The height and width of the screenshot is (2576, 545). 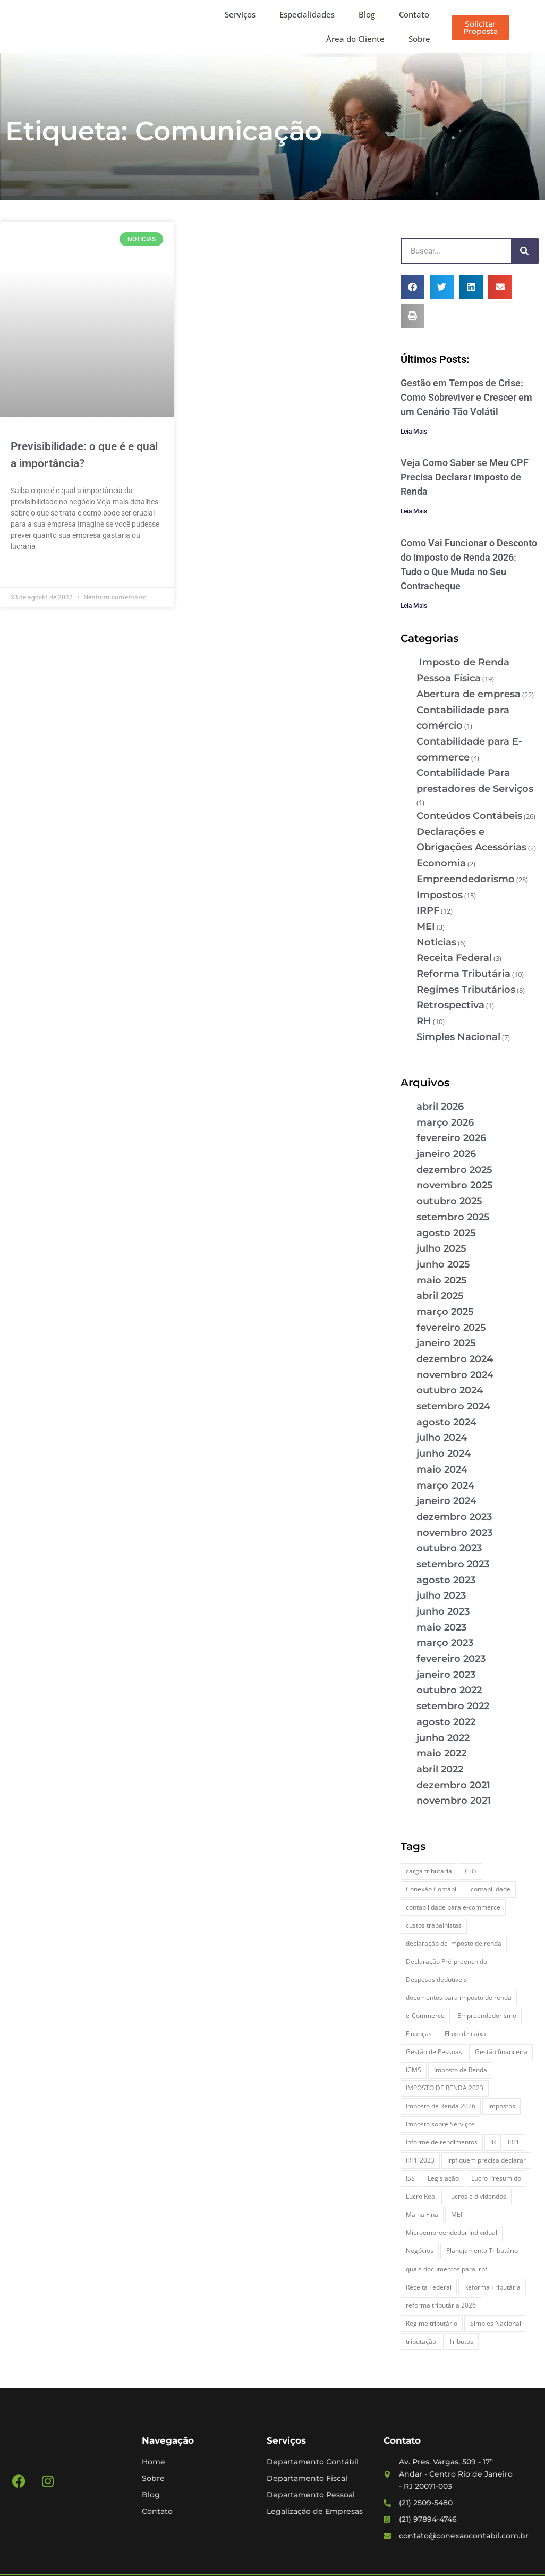 I want to click on agosto 2025, so click(x=446, y=1233).